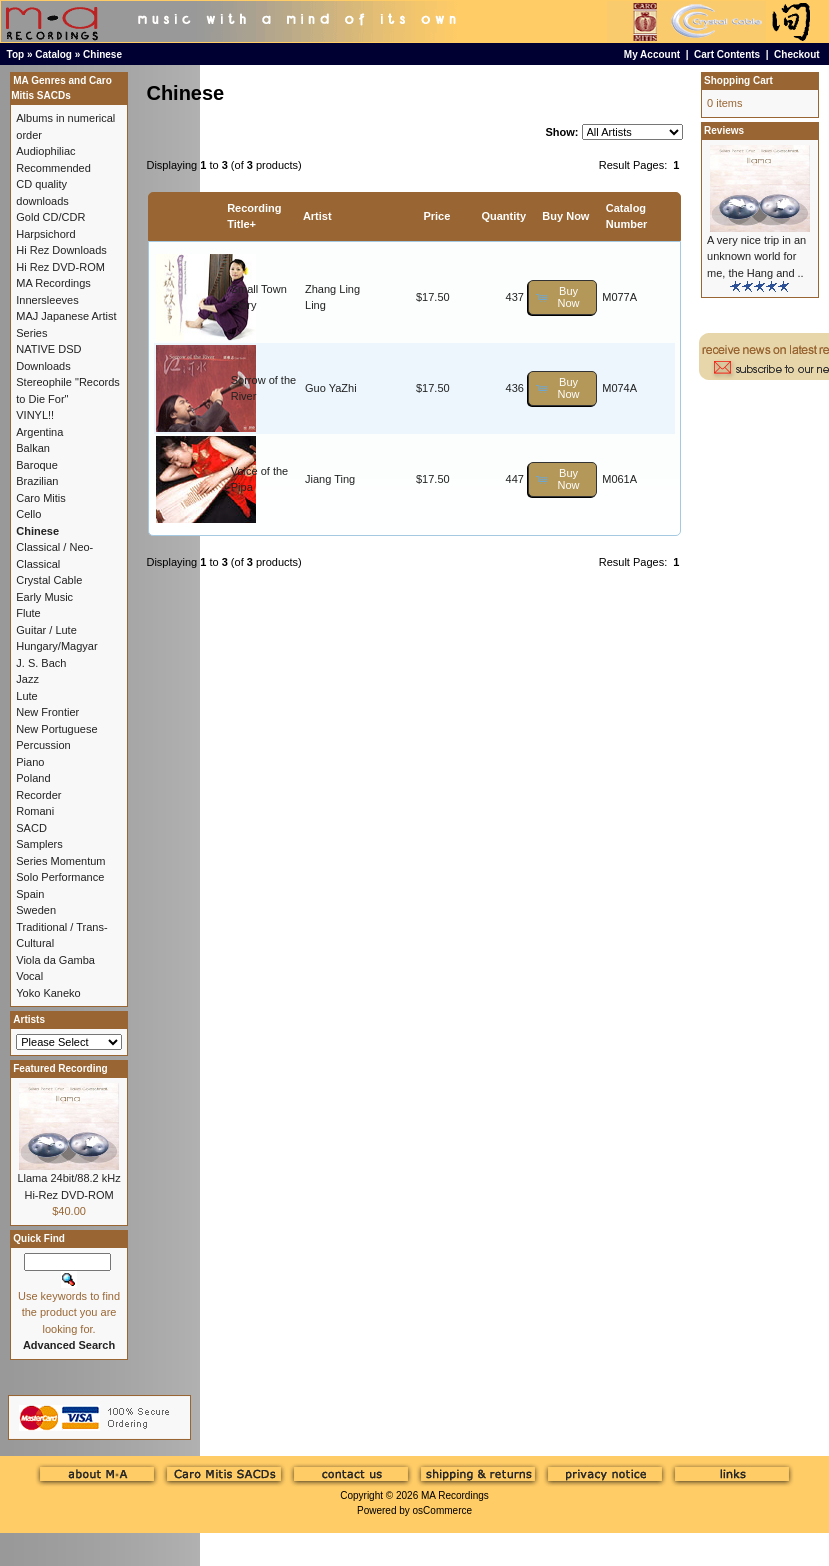 The width and height of the screenshot is (829, 1566). Describe the element at coordinates (39, 432) in the screenshot. I see `Argentina` at that location.